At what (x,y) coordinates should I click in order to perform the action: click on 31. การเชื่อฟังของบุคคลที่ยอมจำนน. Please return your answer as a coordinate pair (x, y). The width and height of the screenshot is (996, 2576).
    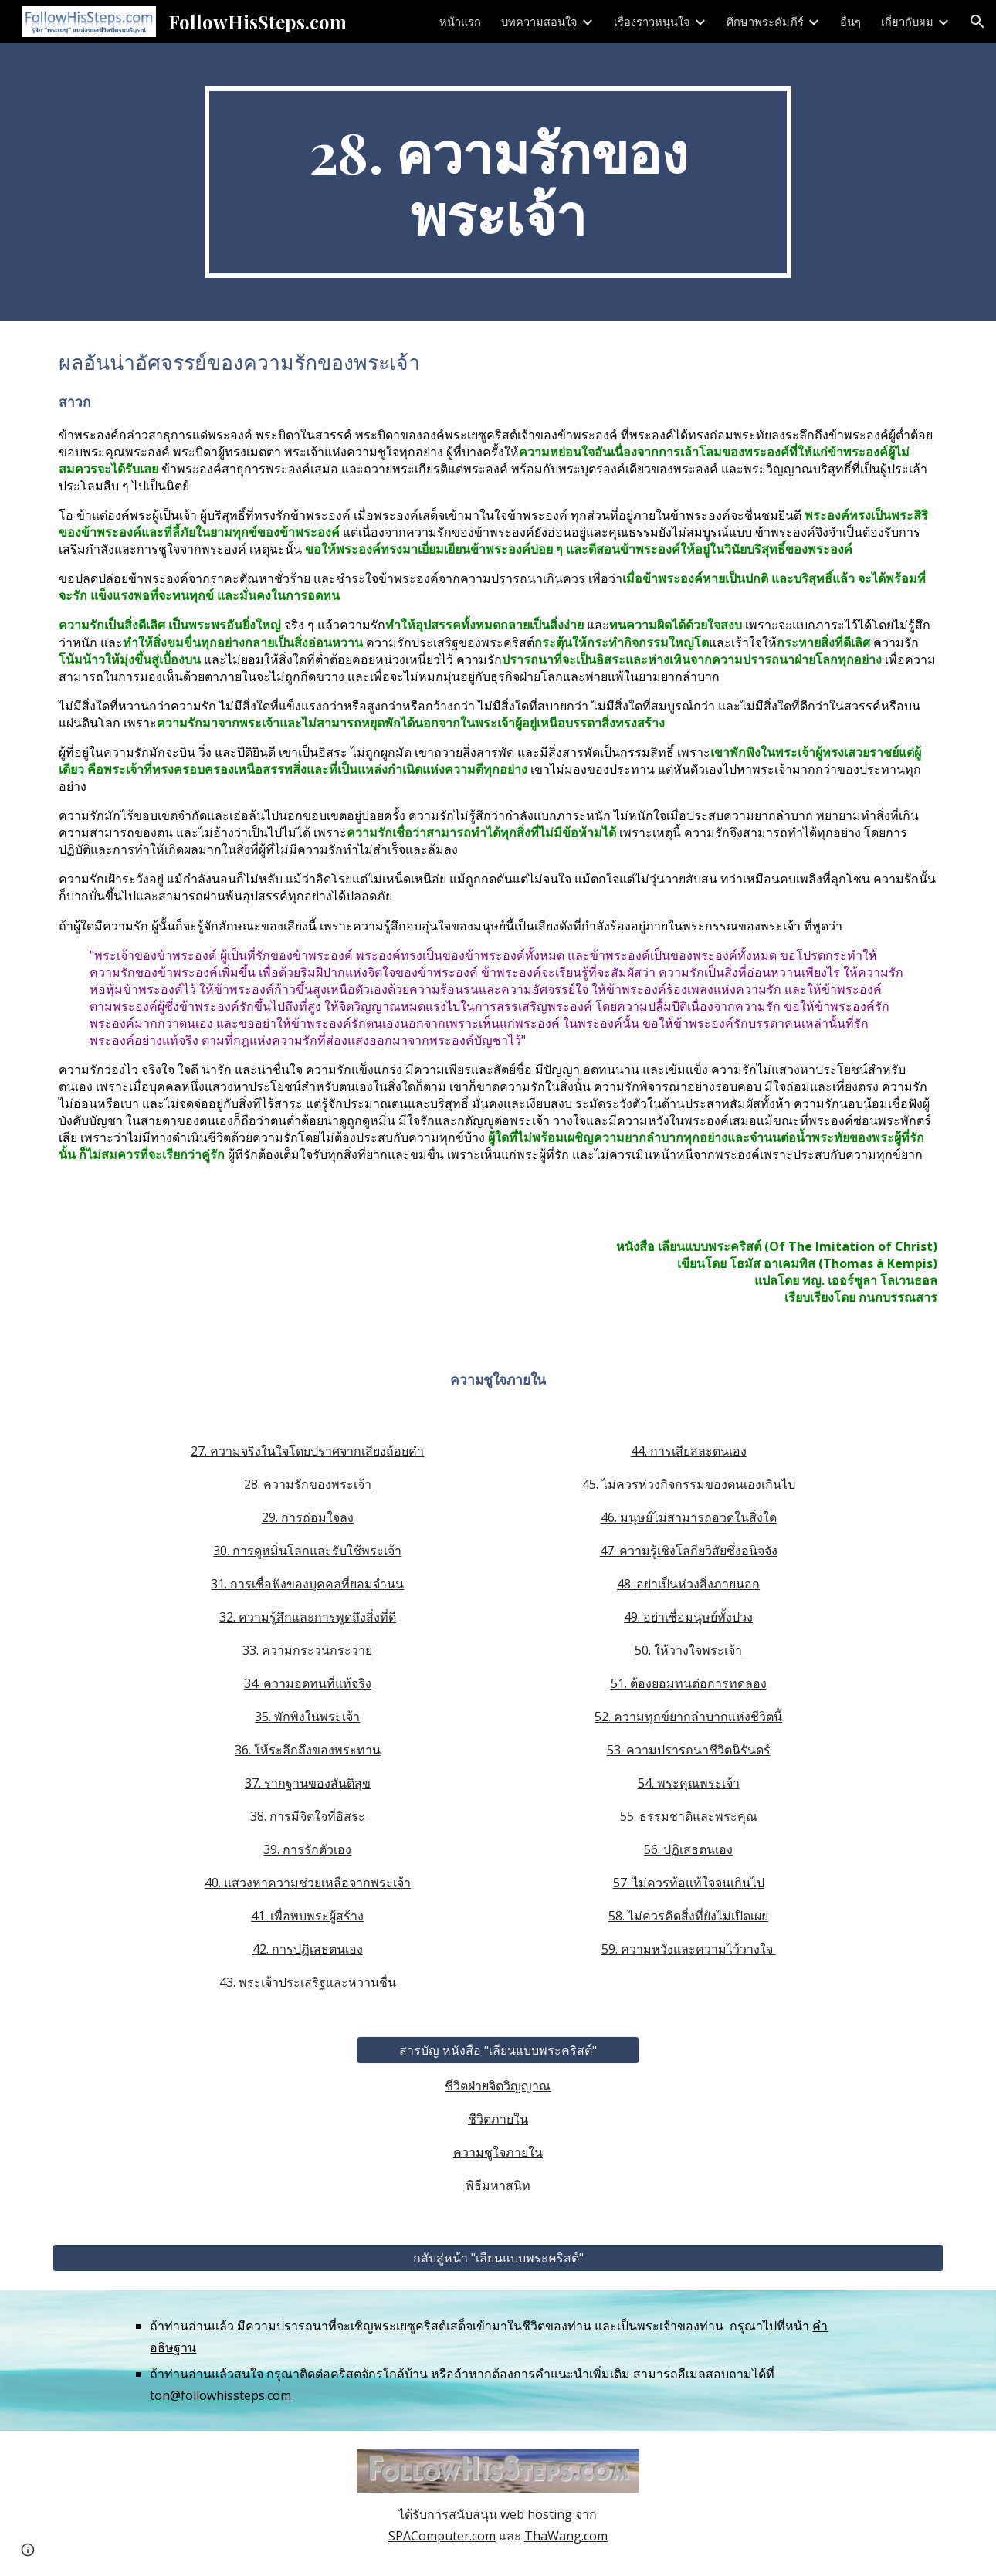
    Looking at the image, I should click on (307, 1583).